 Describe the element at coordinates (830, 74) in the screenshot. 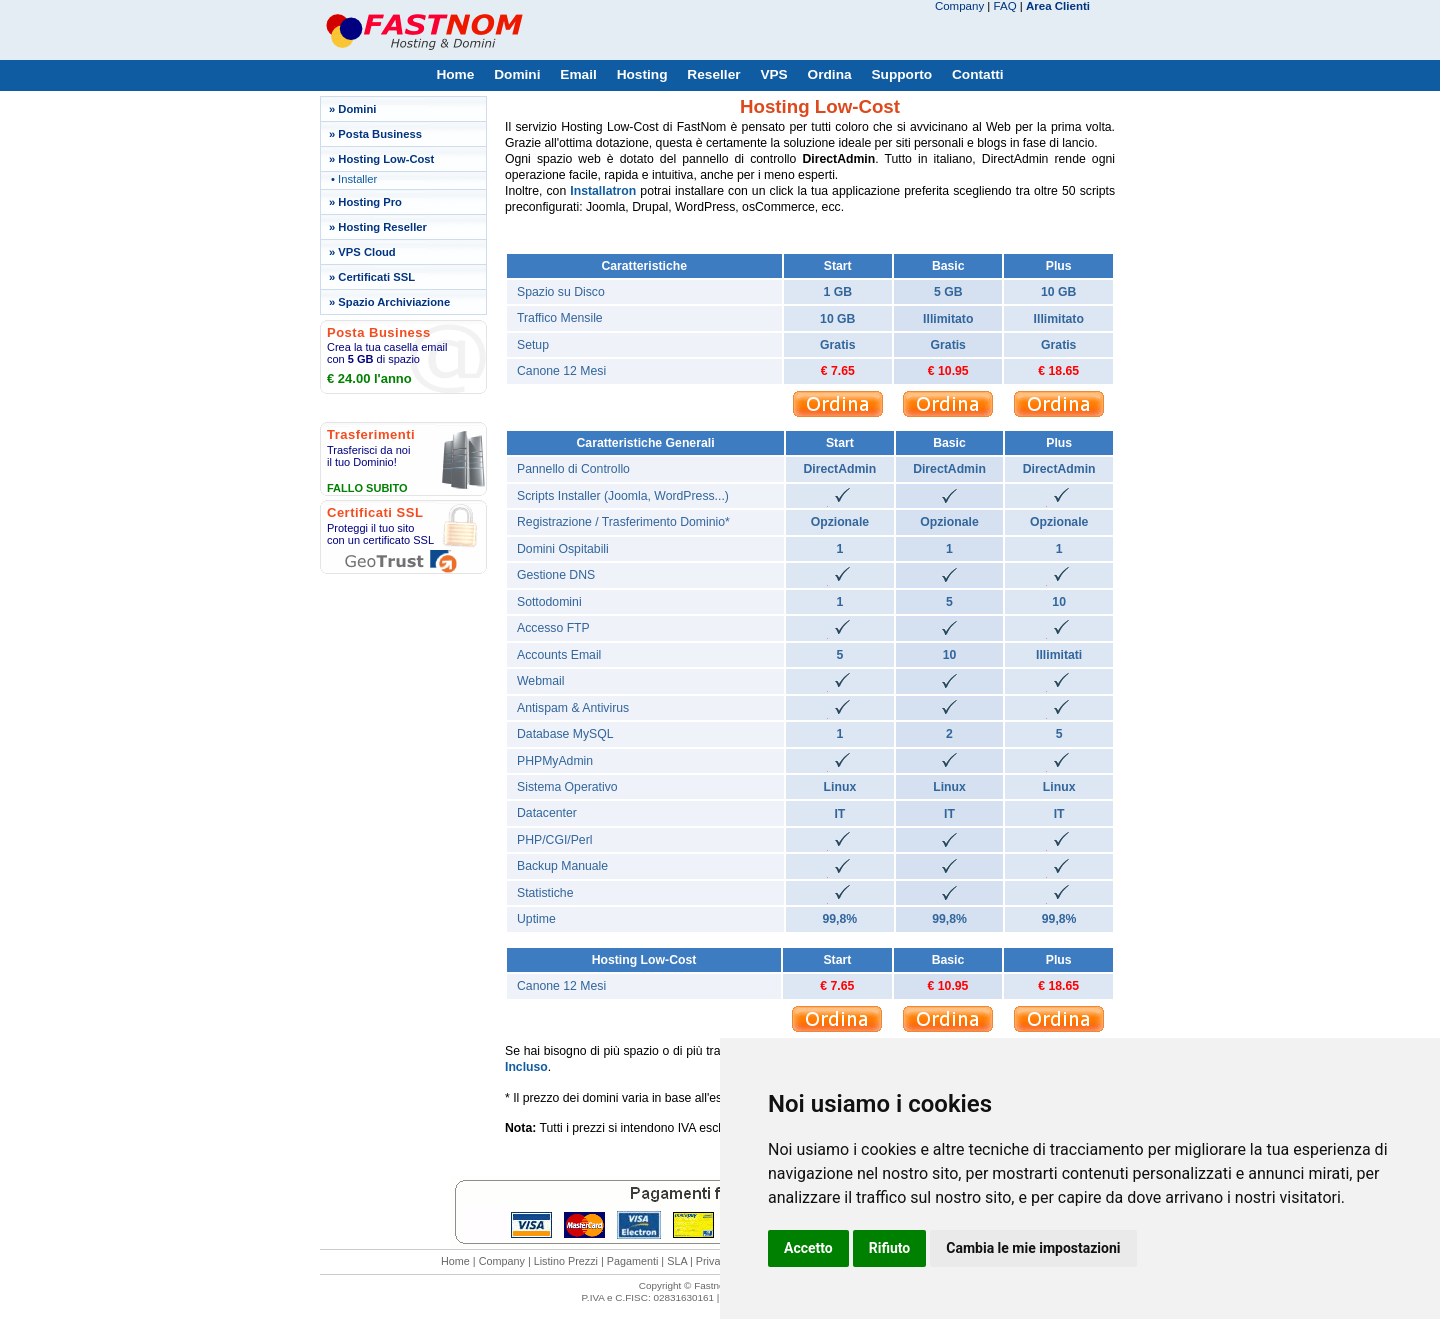

I see `Ordina` at that location.